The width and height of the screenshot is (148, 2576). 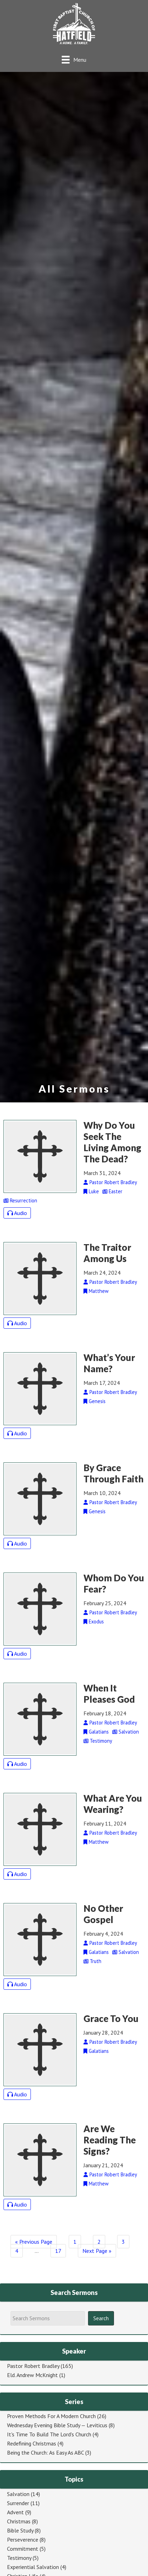 What do you see at coordinates (33, 2566) in the screenshot?
I see `Experiential Salvation` at bounding box center [33, 2566].